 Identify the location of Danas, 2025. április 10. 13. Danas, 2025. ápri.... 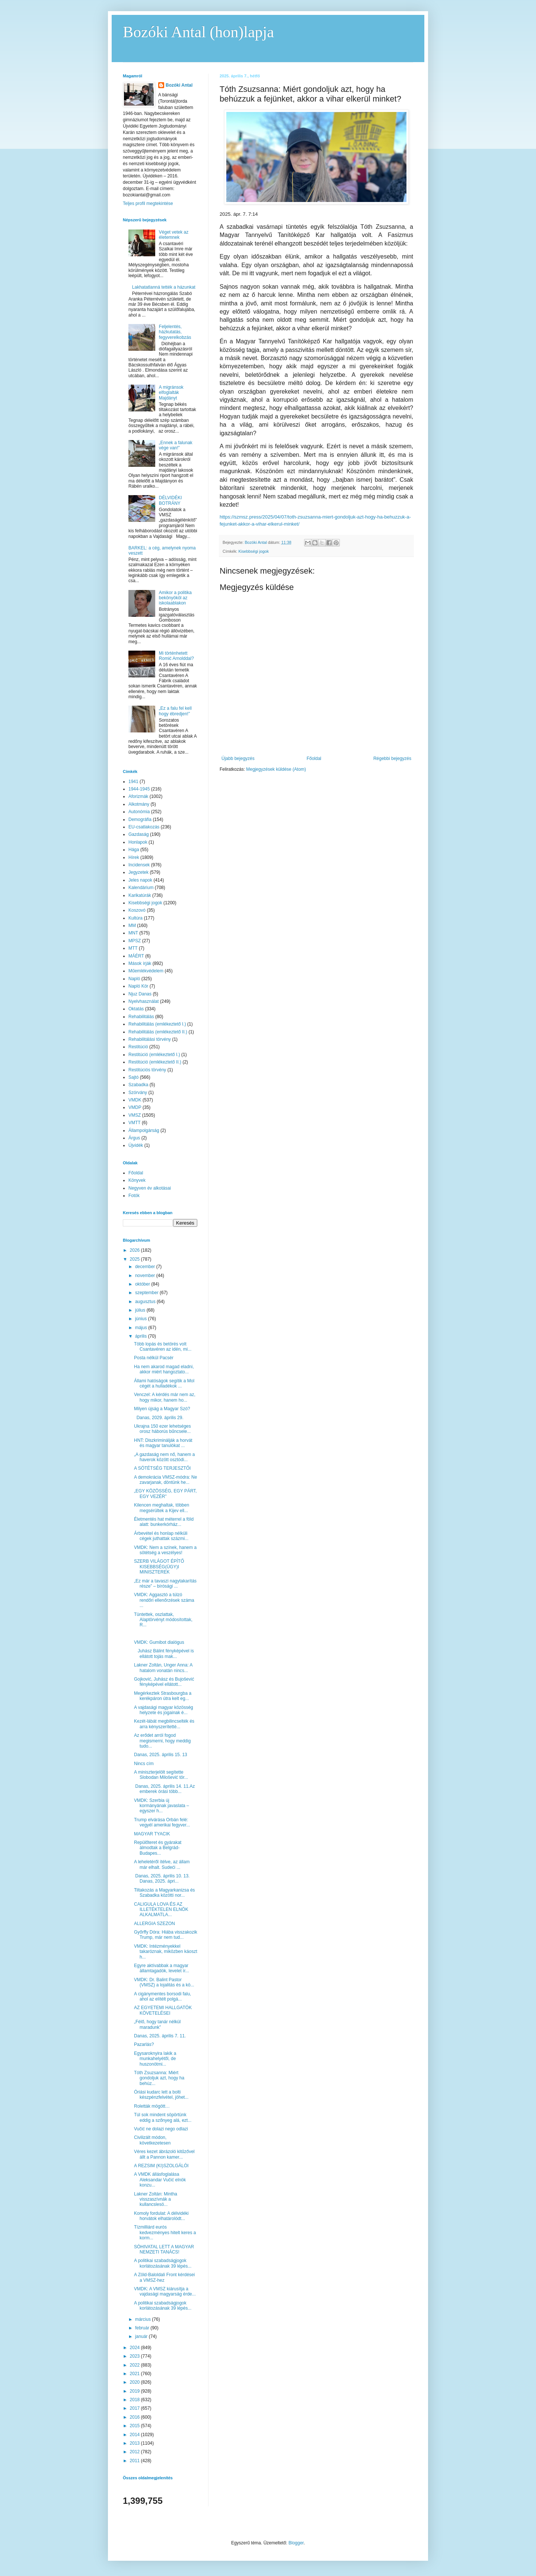
(163, 1878).